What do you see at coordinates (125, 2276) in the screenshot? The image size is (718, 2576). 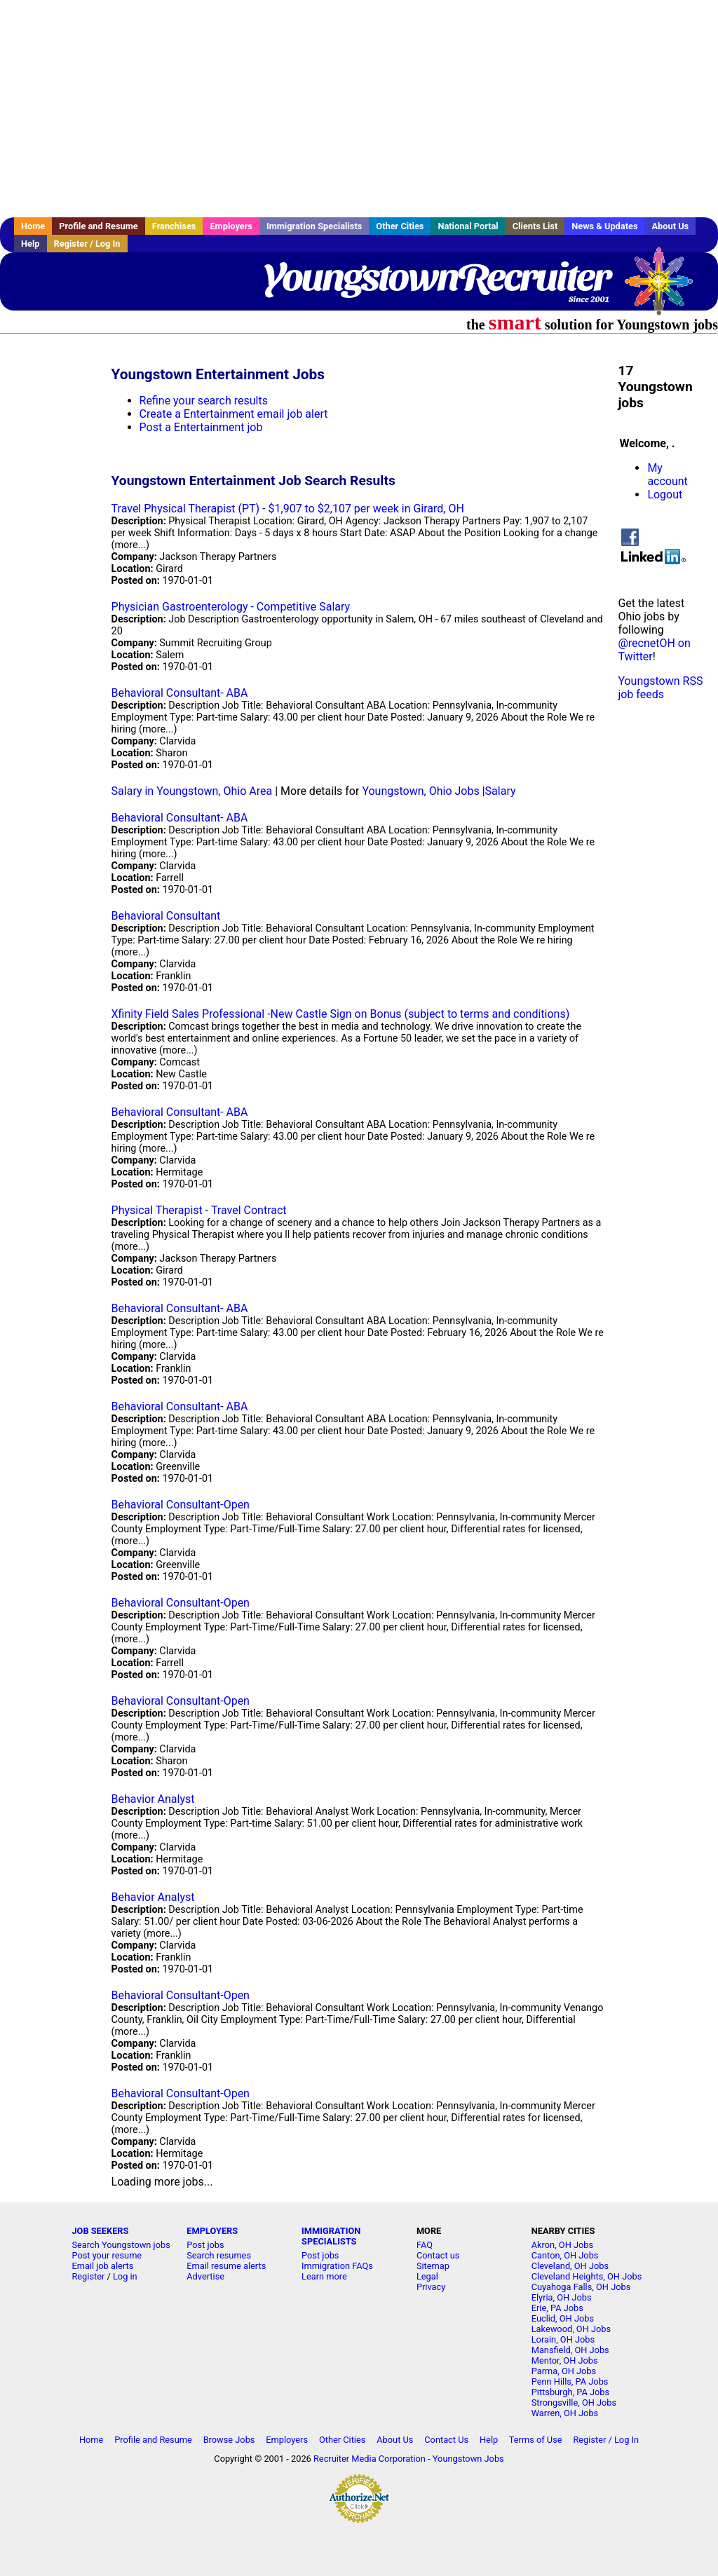 I see `Log in` at bounding box center [125, 2276].